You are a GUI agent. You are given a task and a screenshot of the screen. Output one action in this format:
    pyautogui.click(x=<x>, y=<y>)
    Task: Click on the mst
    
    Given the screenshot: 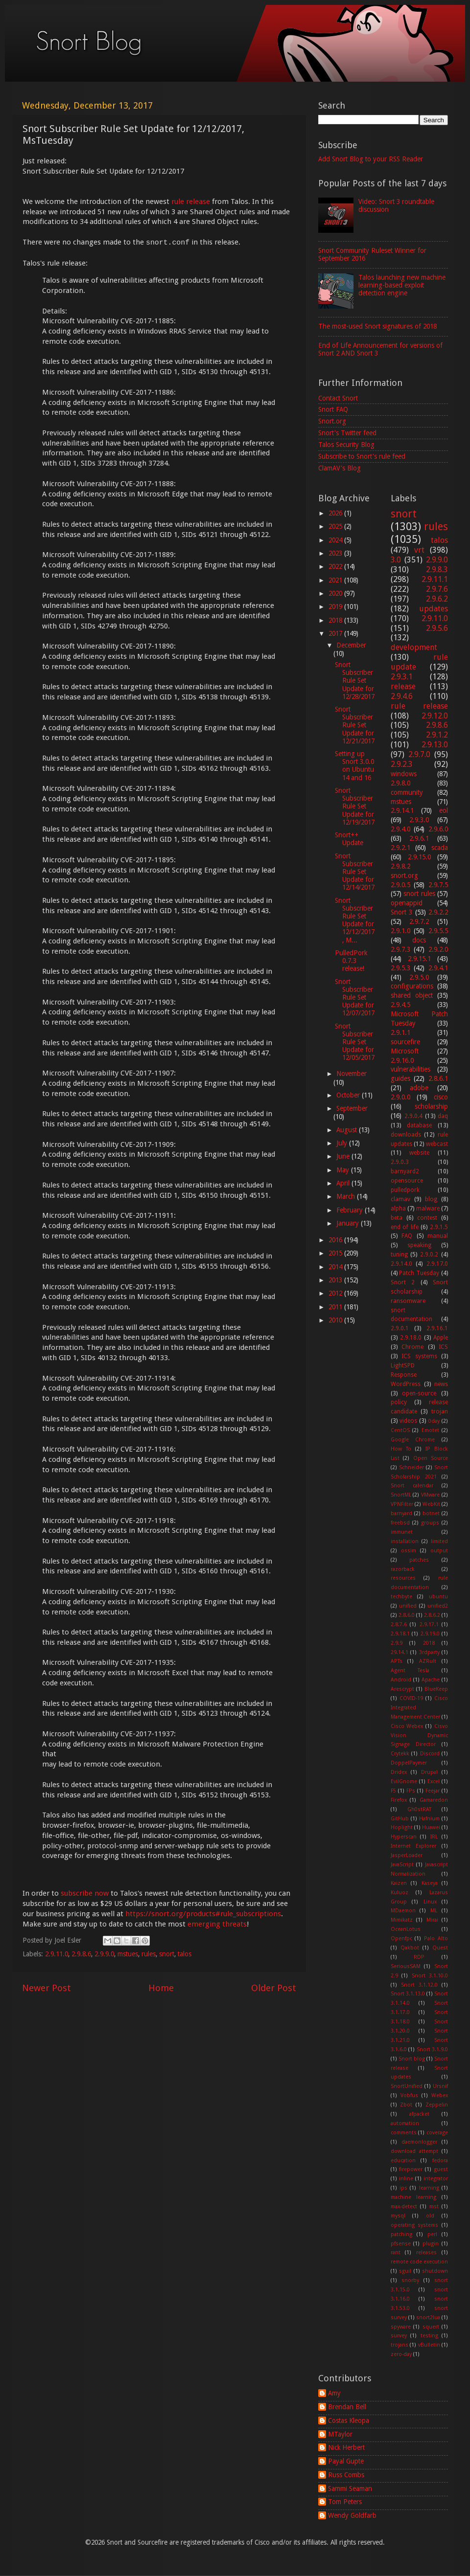 What is the action you would take?
    pyautogui.click(x=434, y=2206)
    